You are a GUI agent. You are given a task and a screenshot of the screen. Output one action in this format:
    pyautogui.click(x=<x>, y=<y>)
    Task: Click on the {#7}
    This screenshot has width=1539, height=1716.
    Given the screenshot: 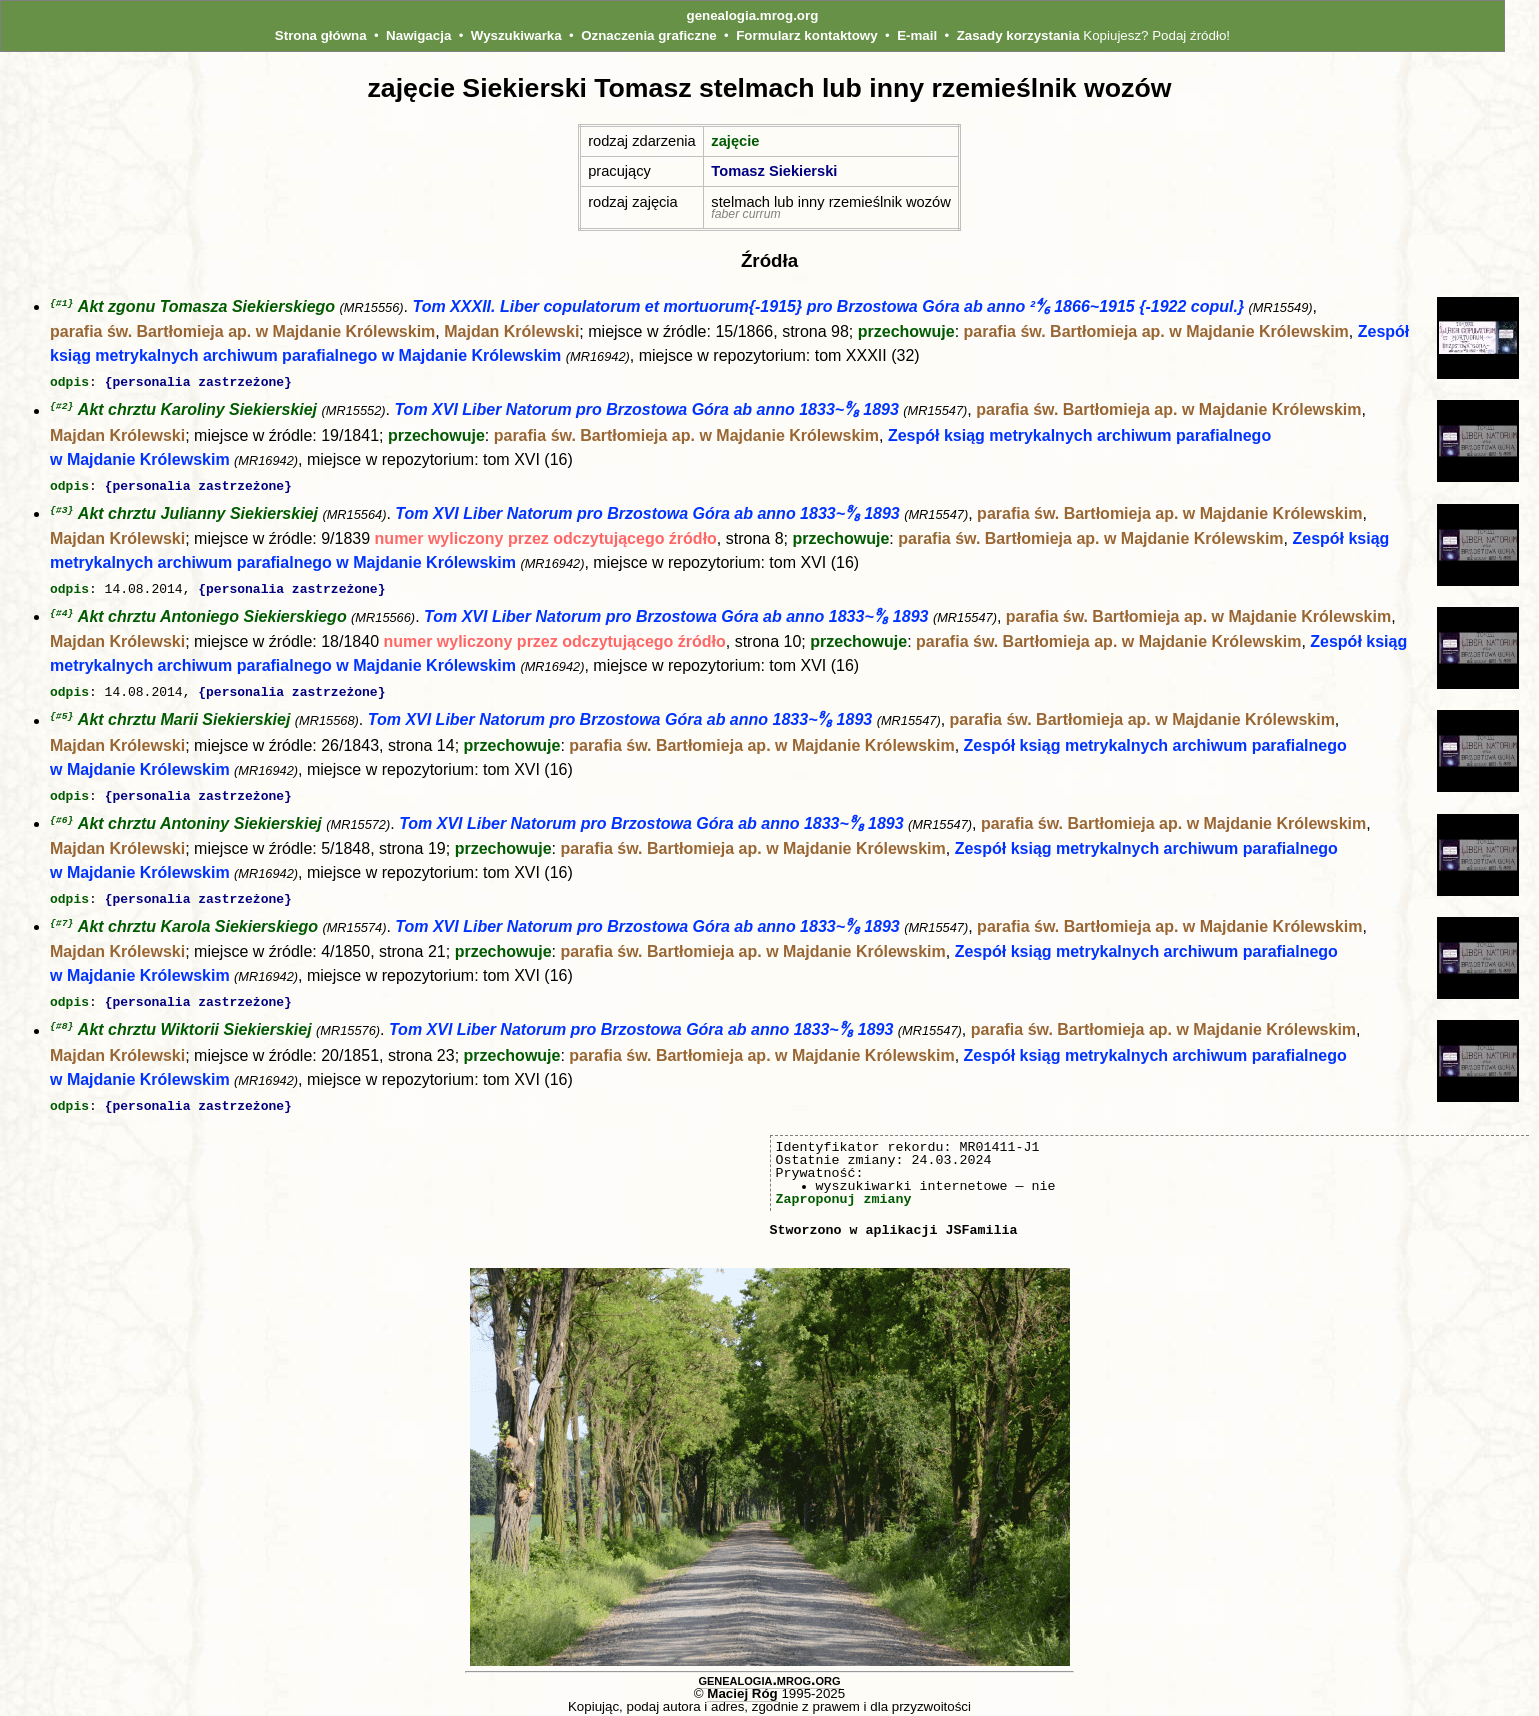 What is the action you would take?
    pyautogui.click(x=61, y=917)
    